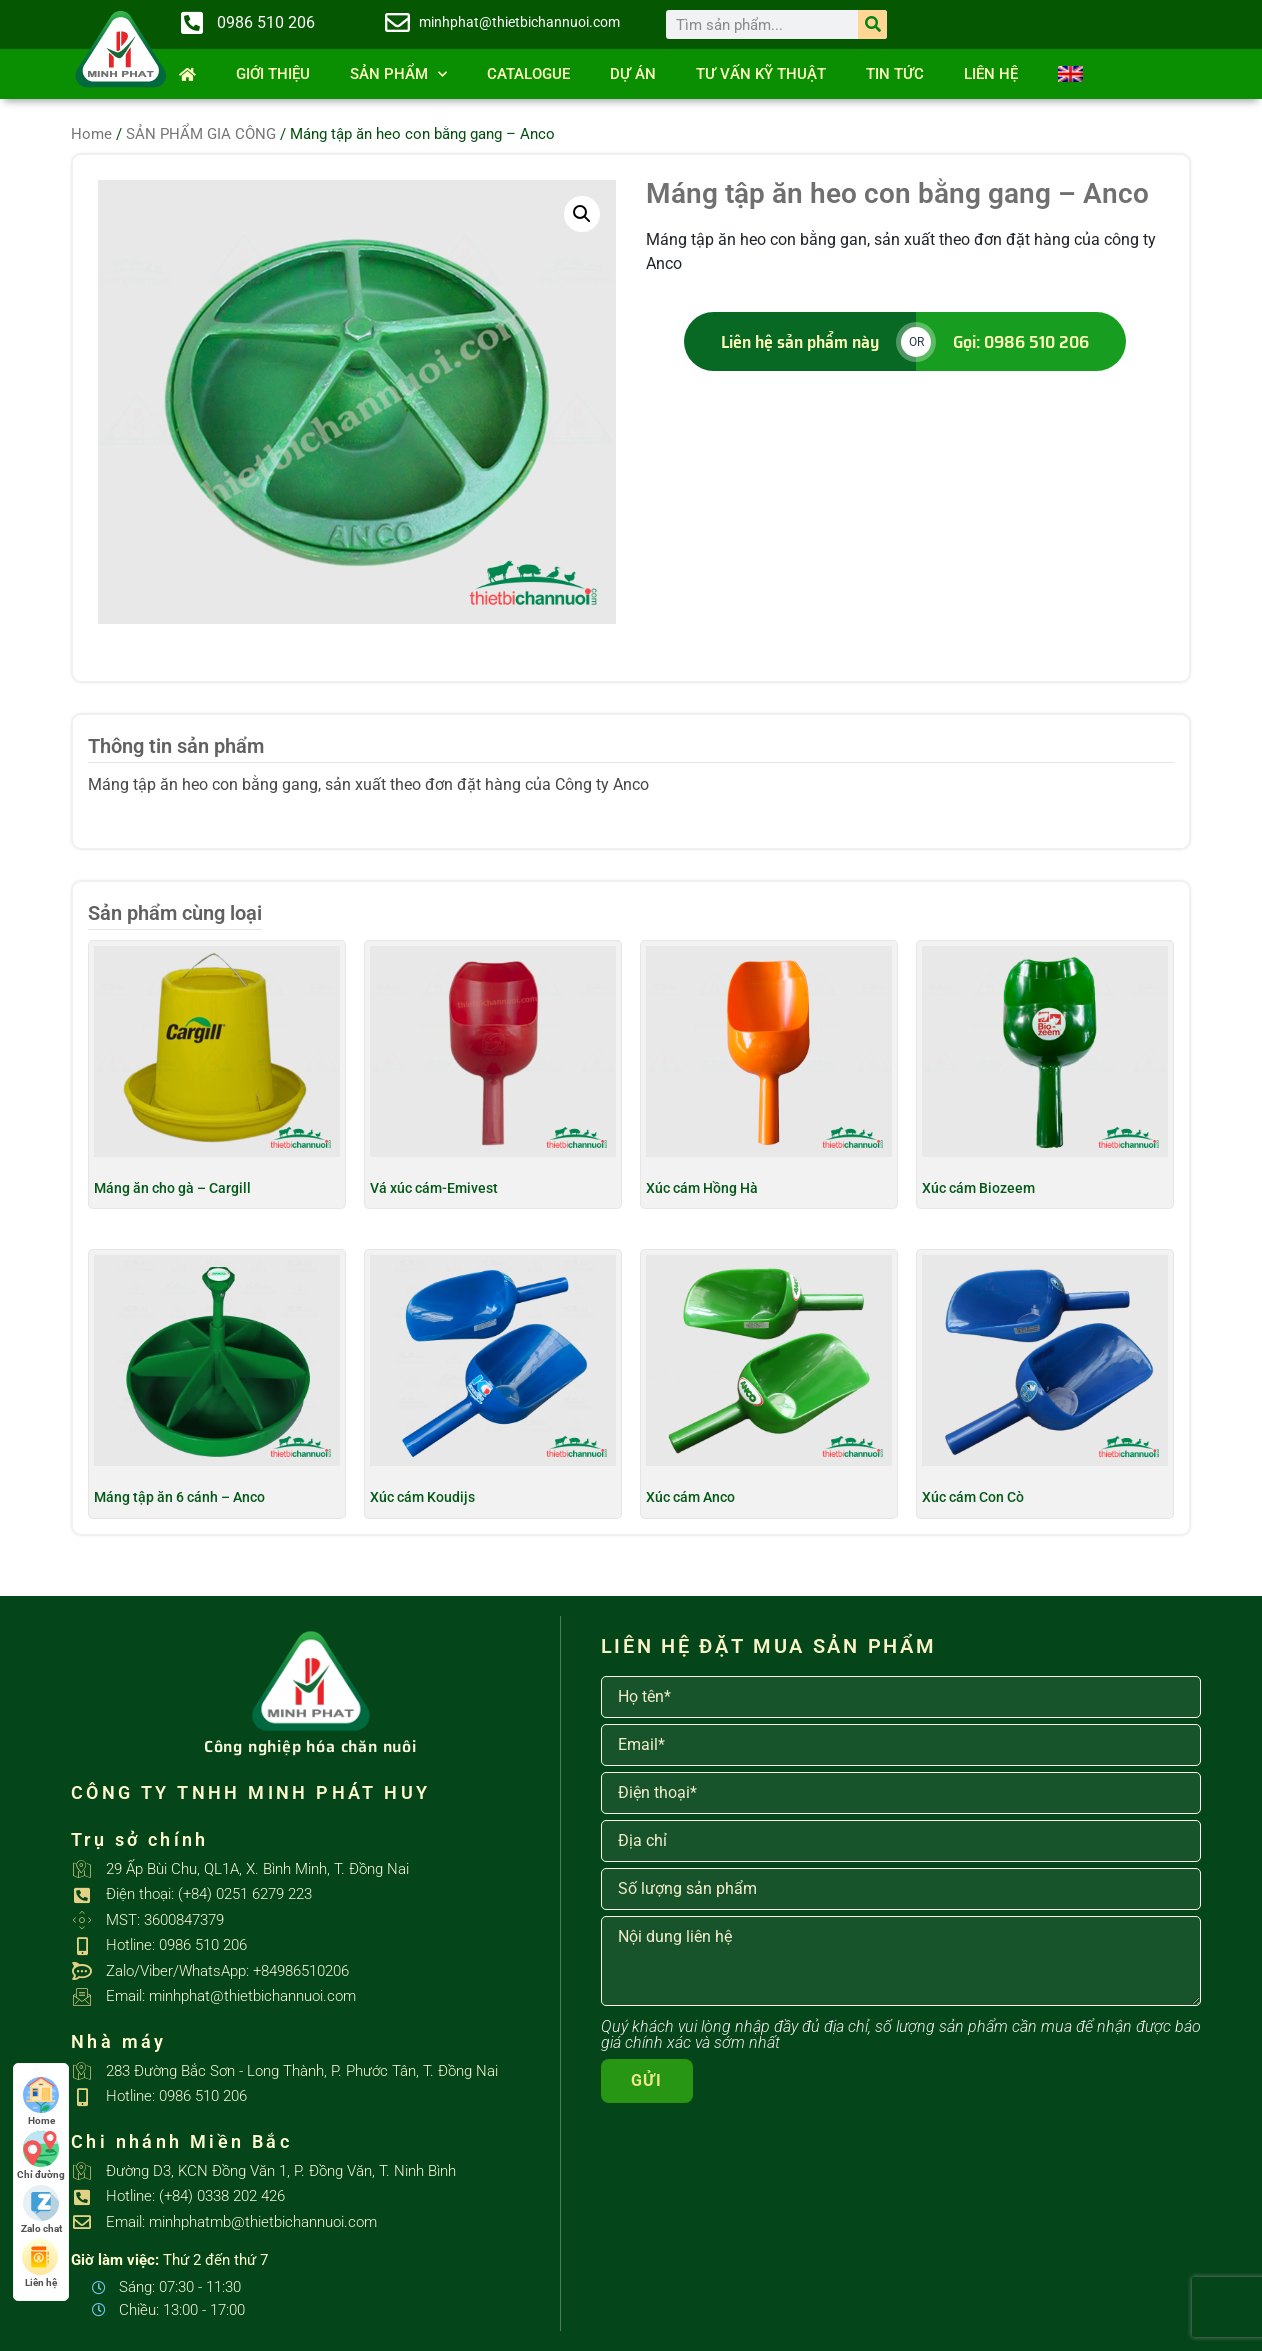 Image resolution: width=1262 pixels, height=2351 pixels. I want to click on Giới thiệu, so click(273, 74).